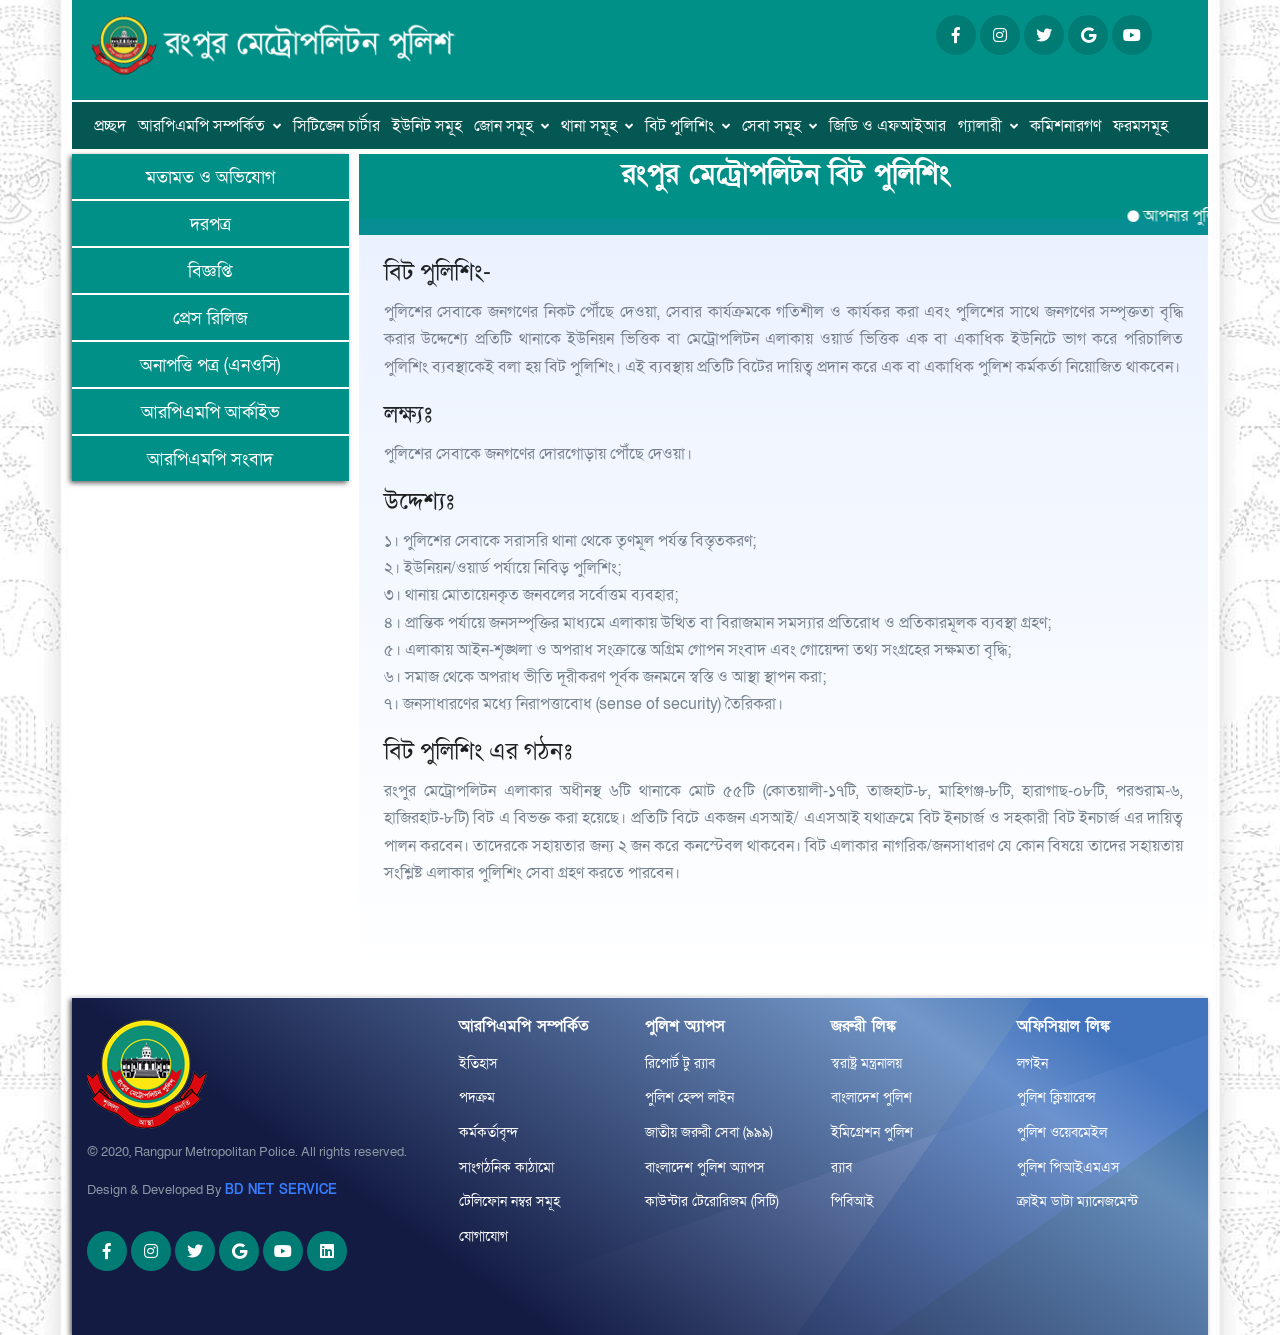 The width and height of the screenshot is (1280, 1335). I want to click on ইউনিট সমূহ, so click(427, 126).